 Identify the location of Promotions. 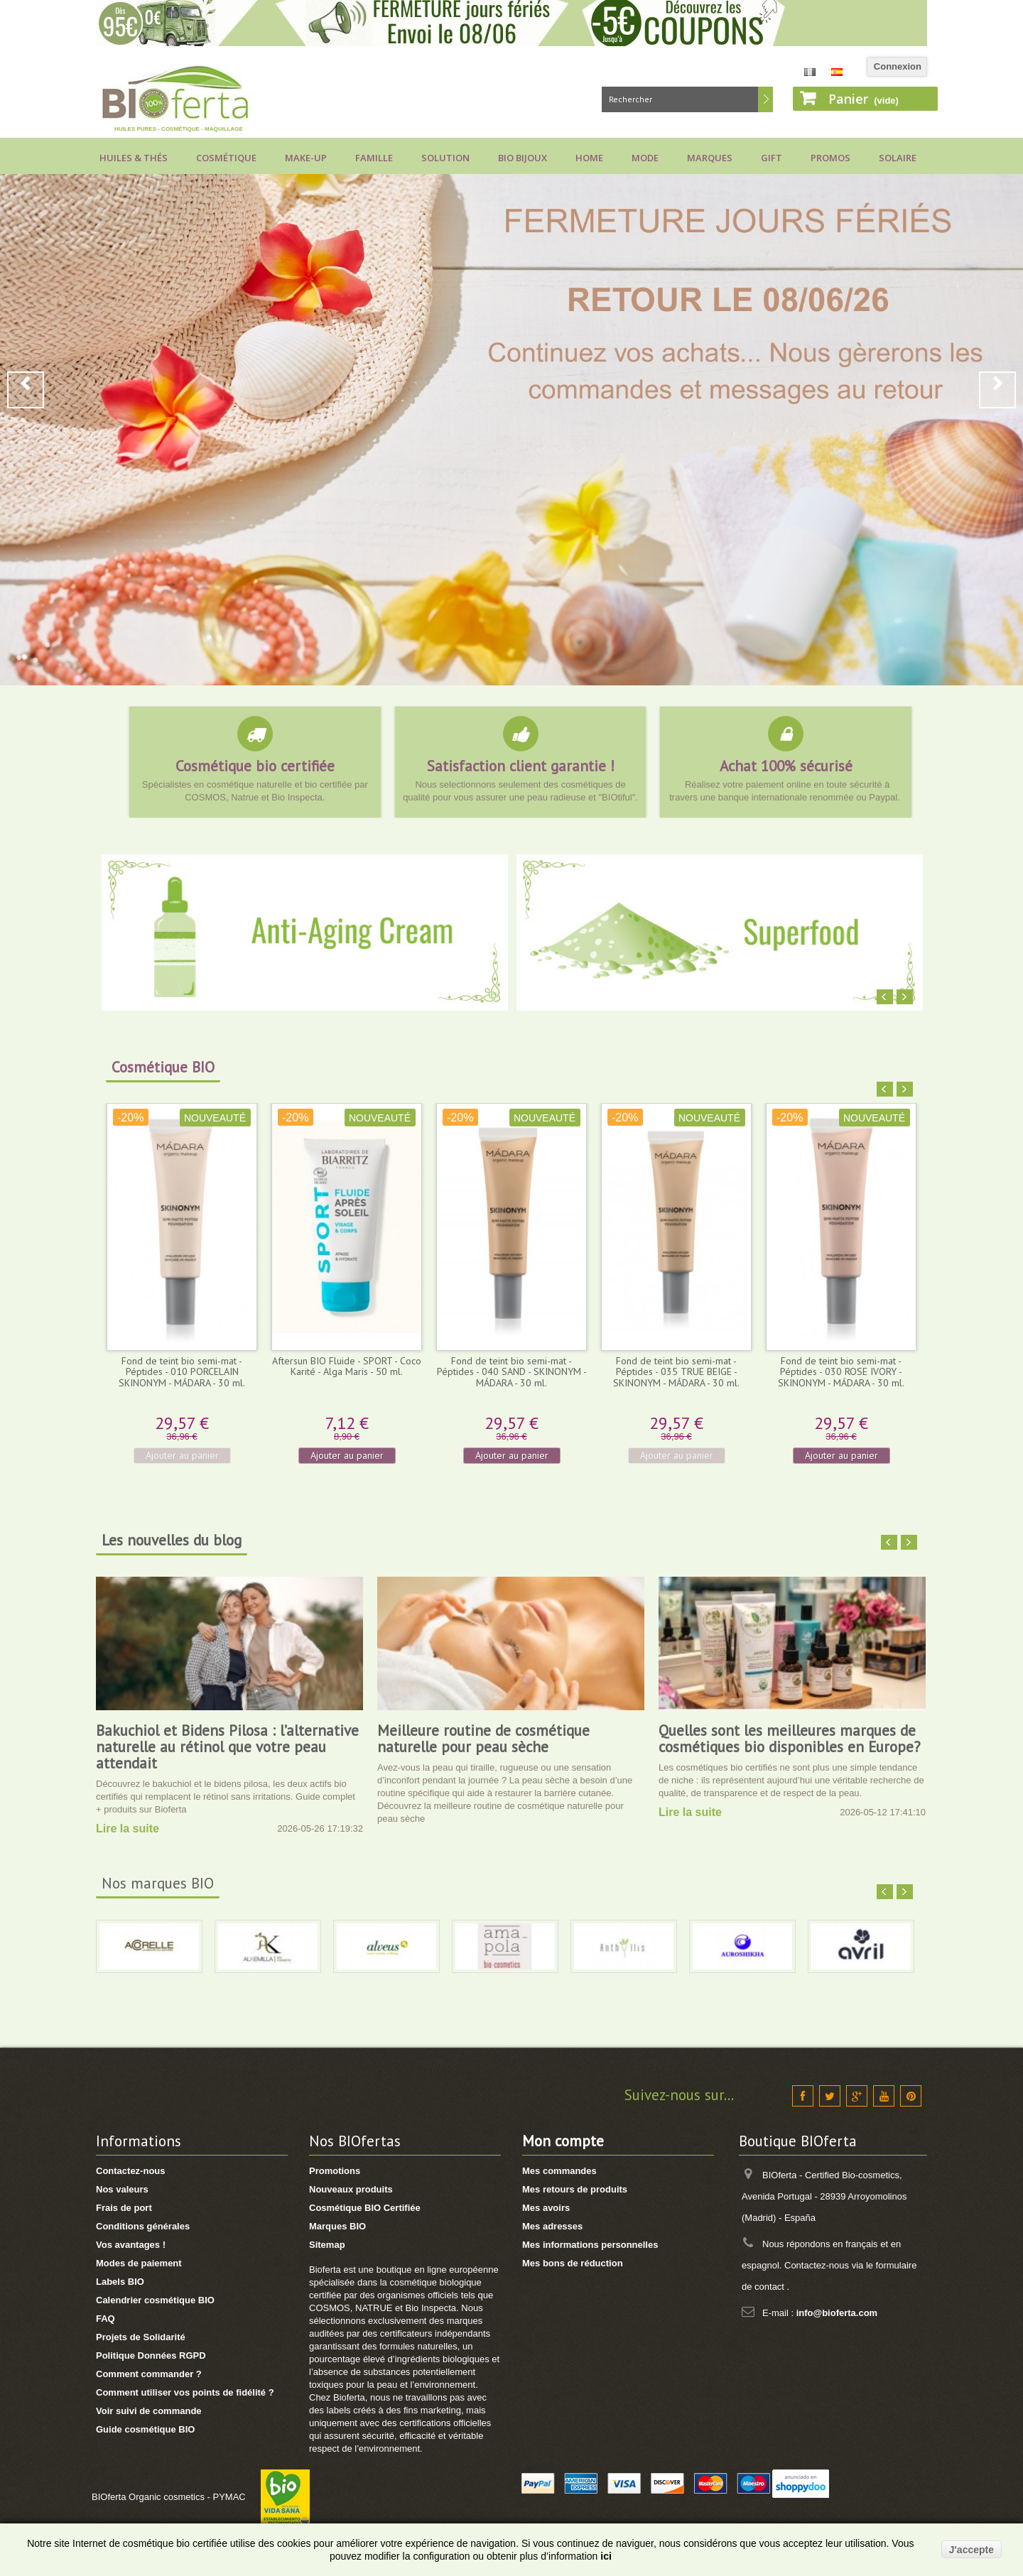
(334, 2170).